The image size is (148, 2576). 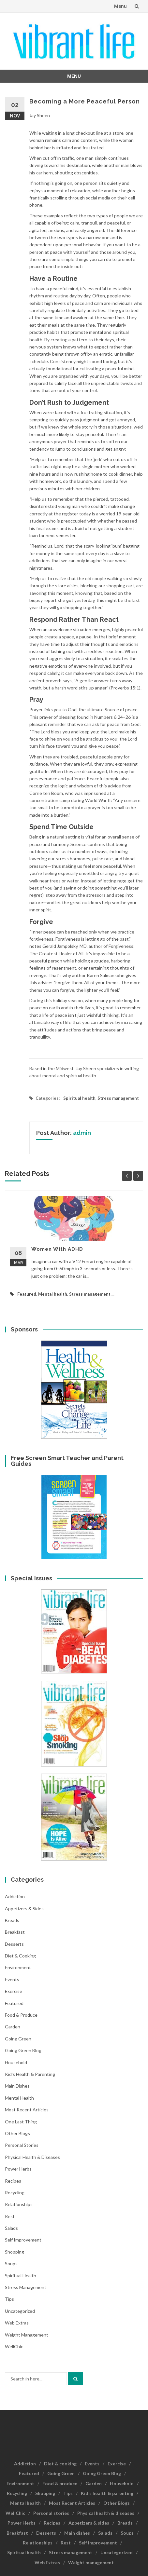 I want to click on Mental health, so click(x=52, y=1294).